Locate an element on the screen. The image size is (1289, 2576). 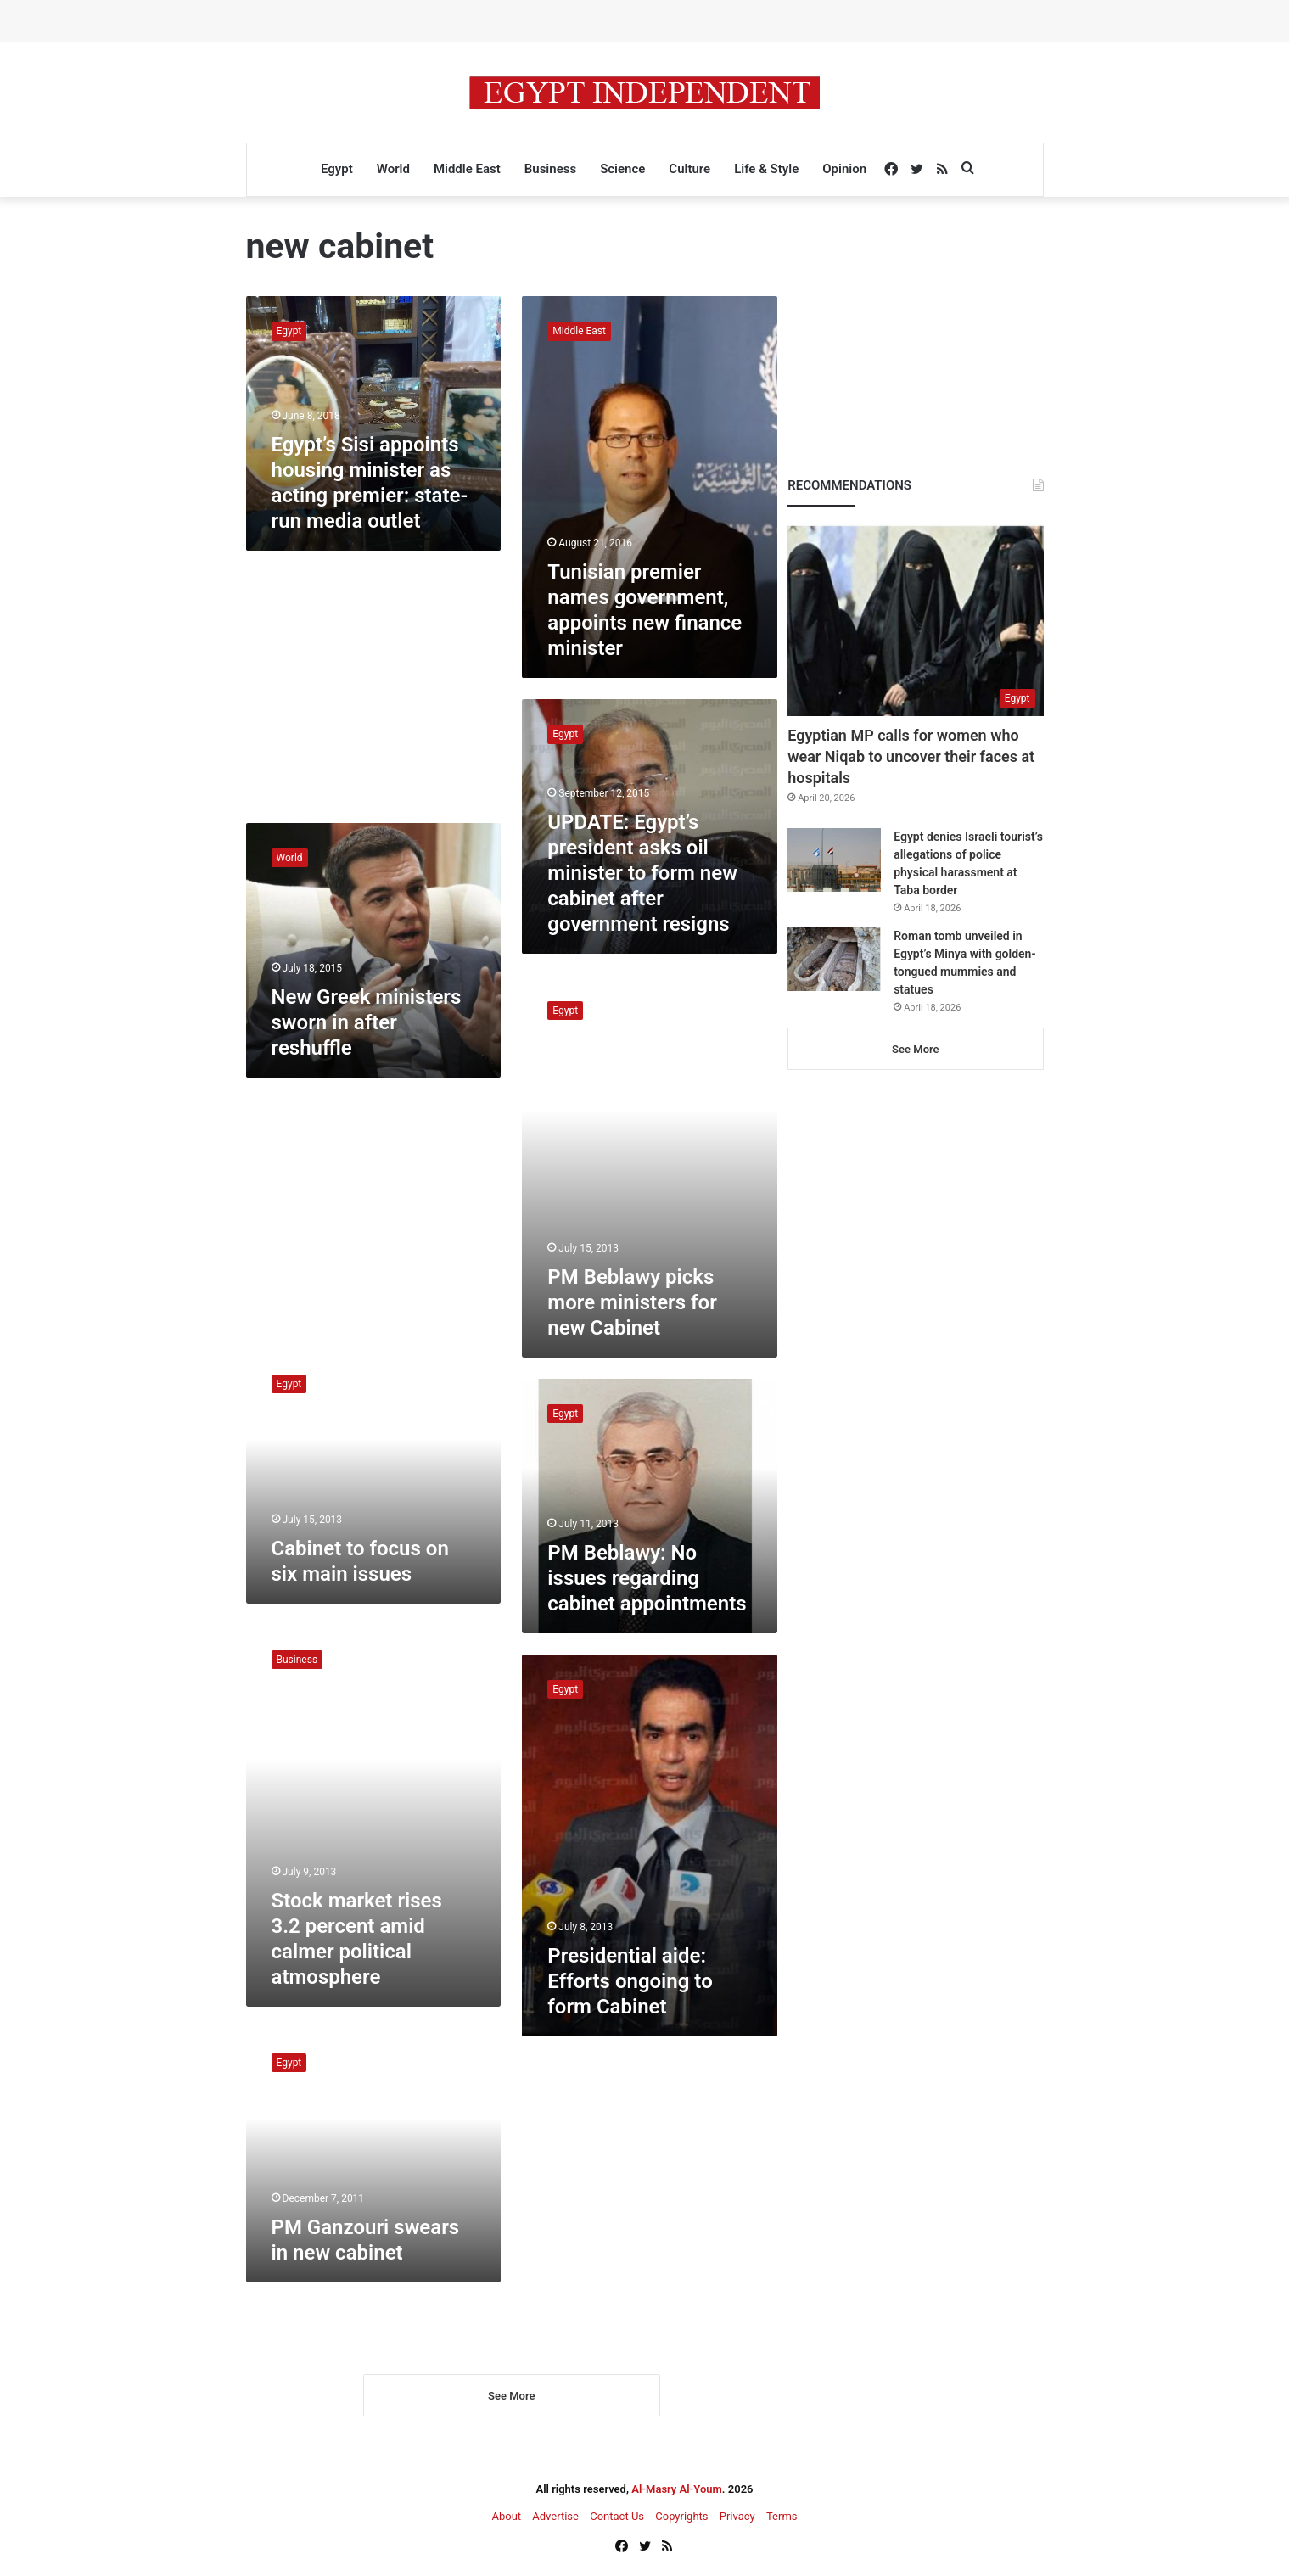
Science is located at coordinates (622, 168).